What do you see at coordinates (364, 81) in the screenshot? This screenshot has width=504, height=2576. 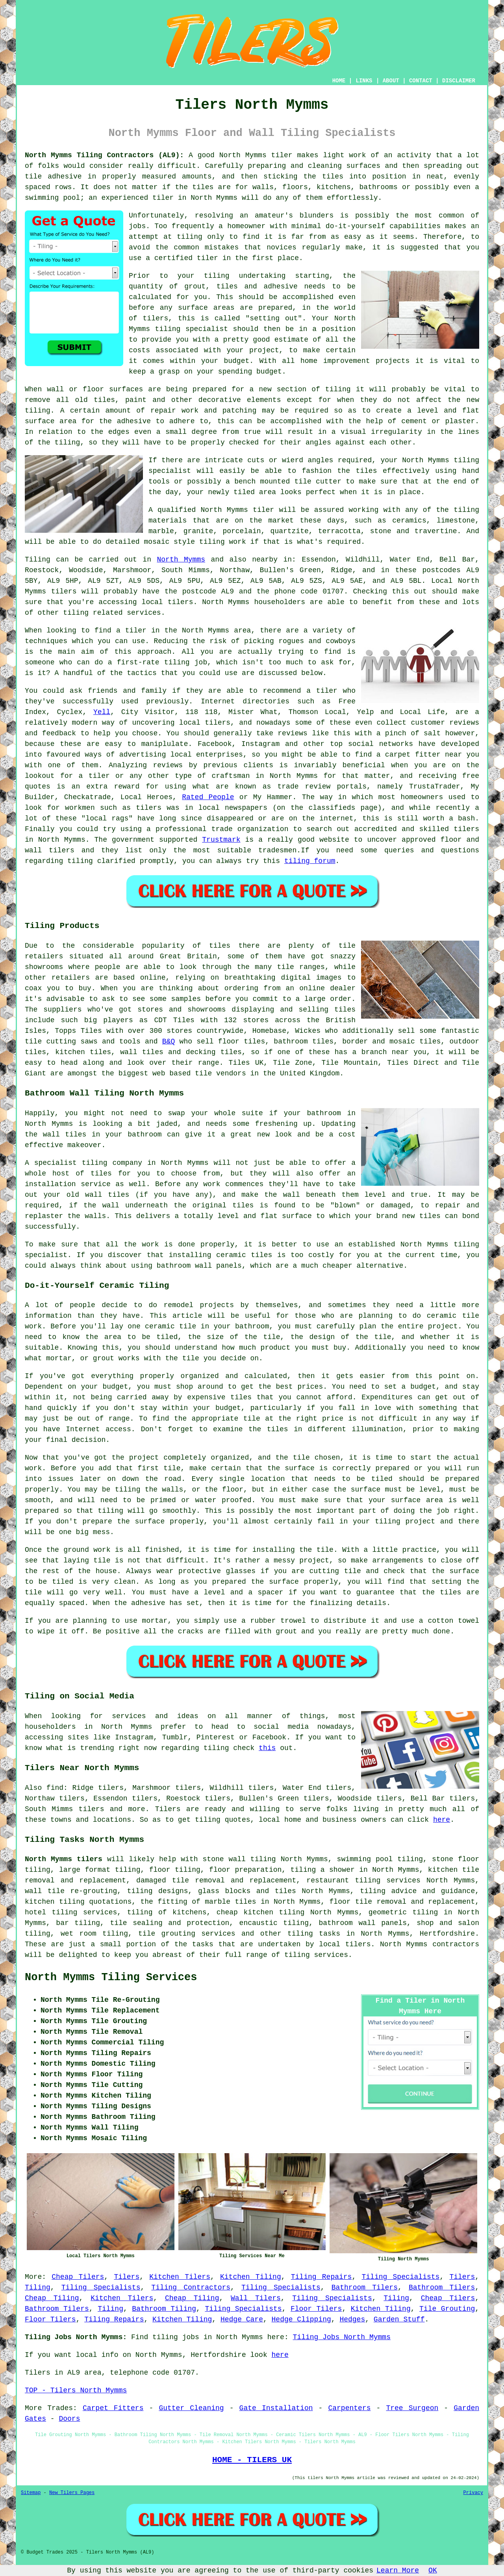 I see `LINKS` at bounding box center [364, 81].